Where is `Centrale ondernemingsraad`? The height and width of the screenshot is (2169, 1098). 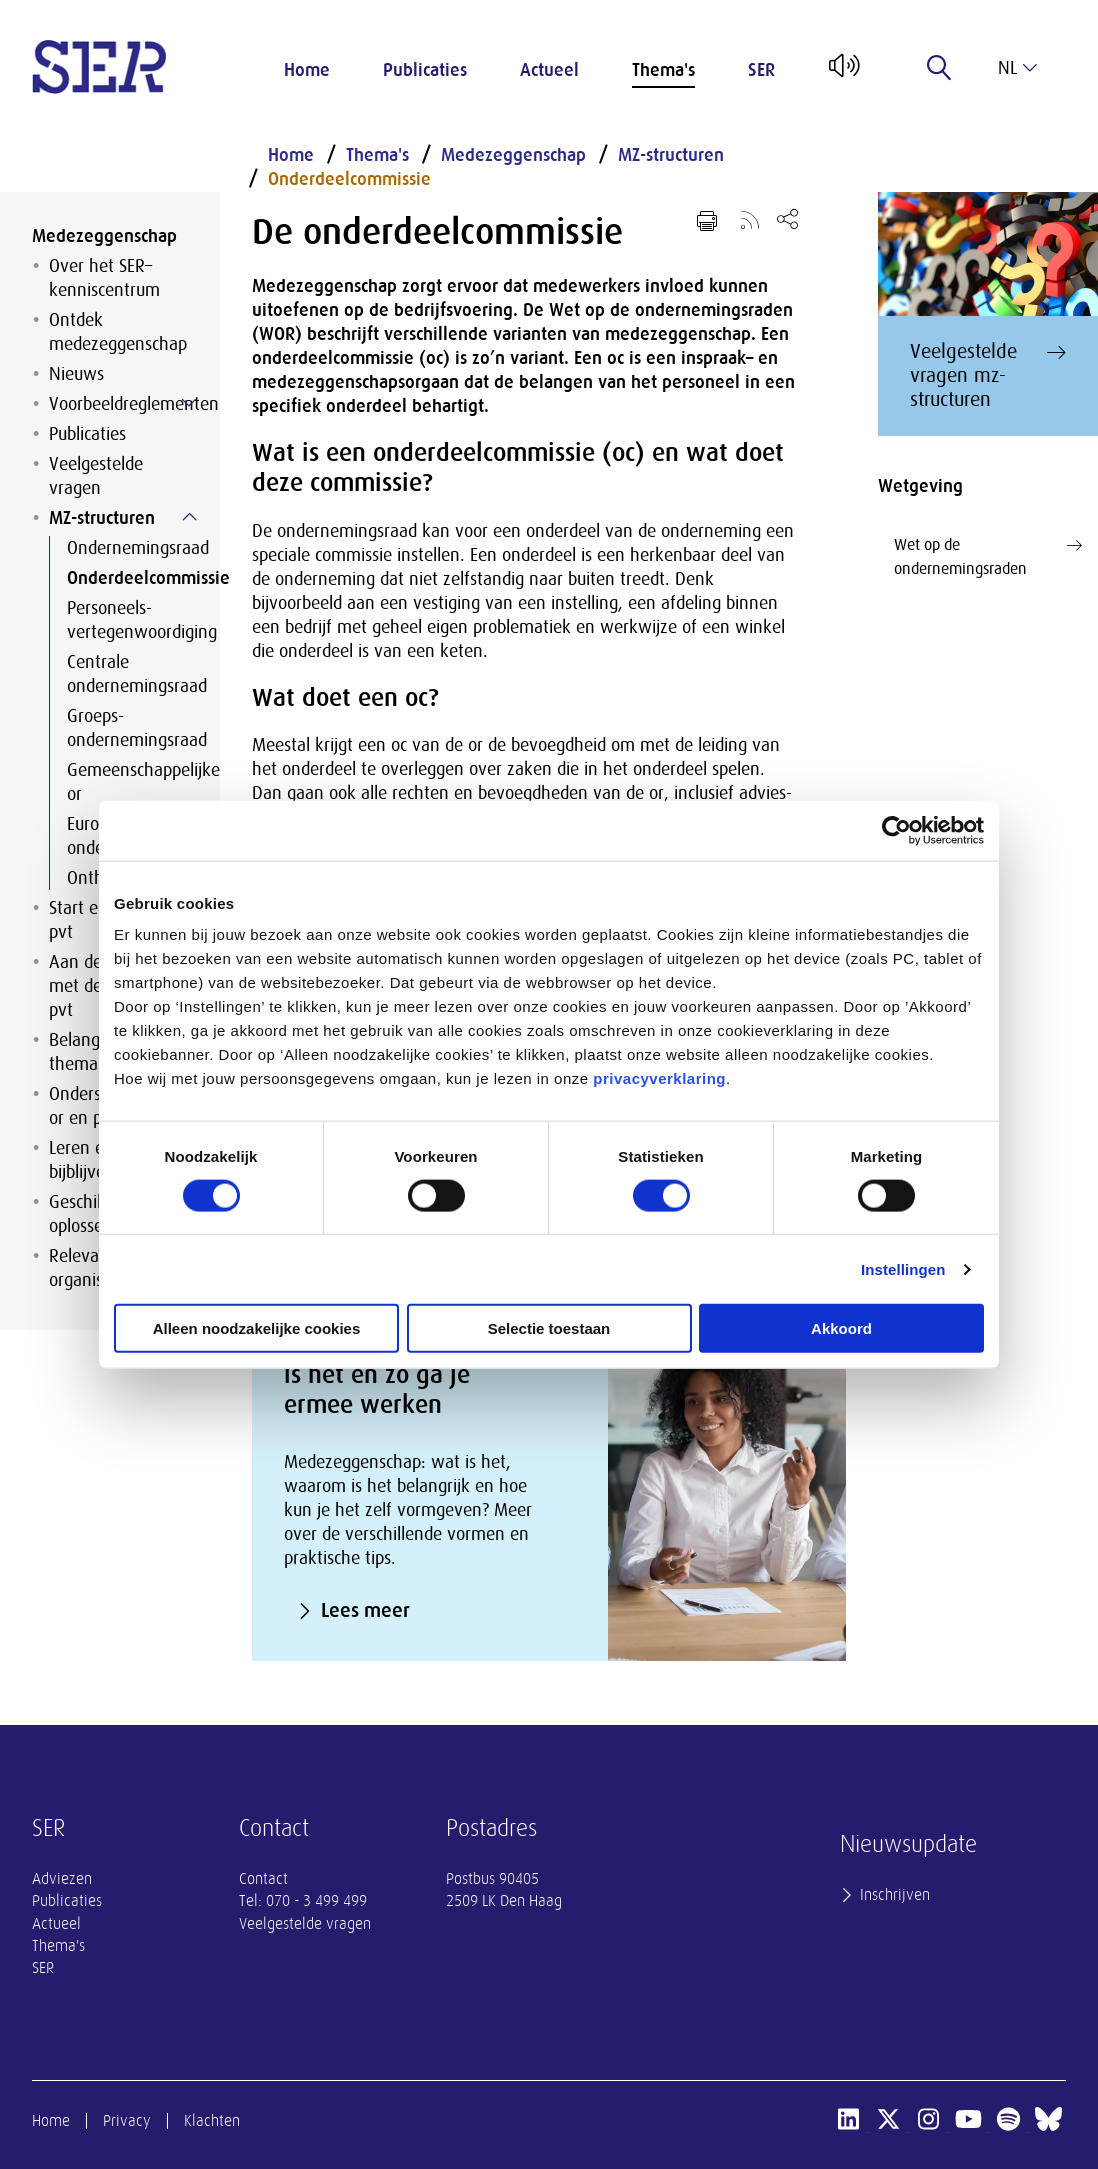
Centrale ondernemingsraad is located at coordinates (127, 674).